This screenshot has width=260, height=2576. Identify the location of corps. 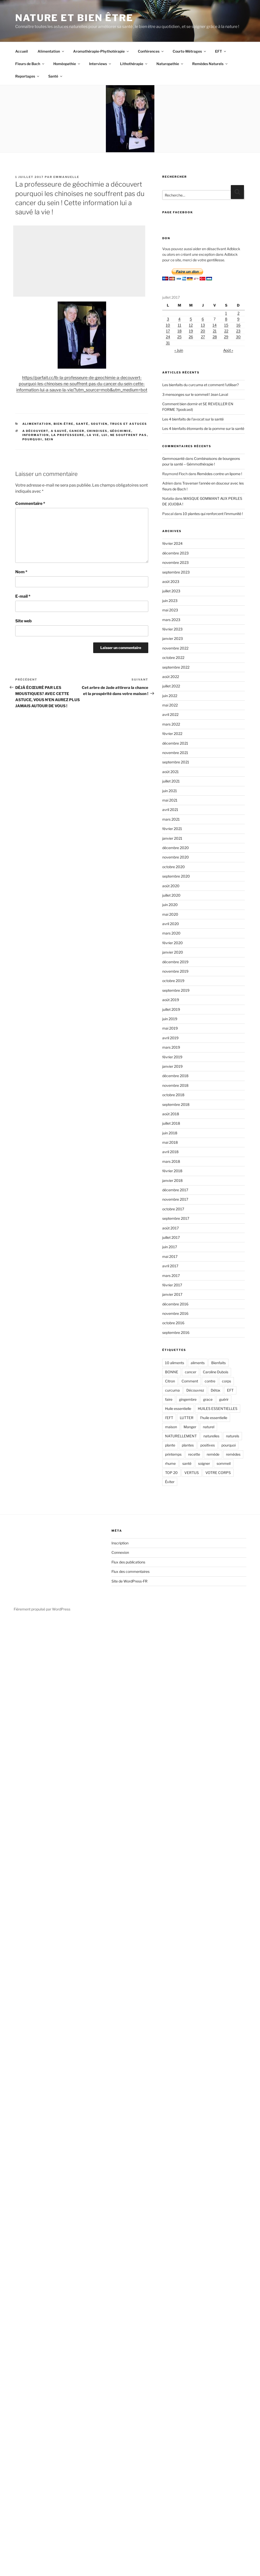
(226, 1381).